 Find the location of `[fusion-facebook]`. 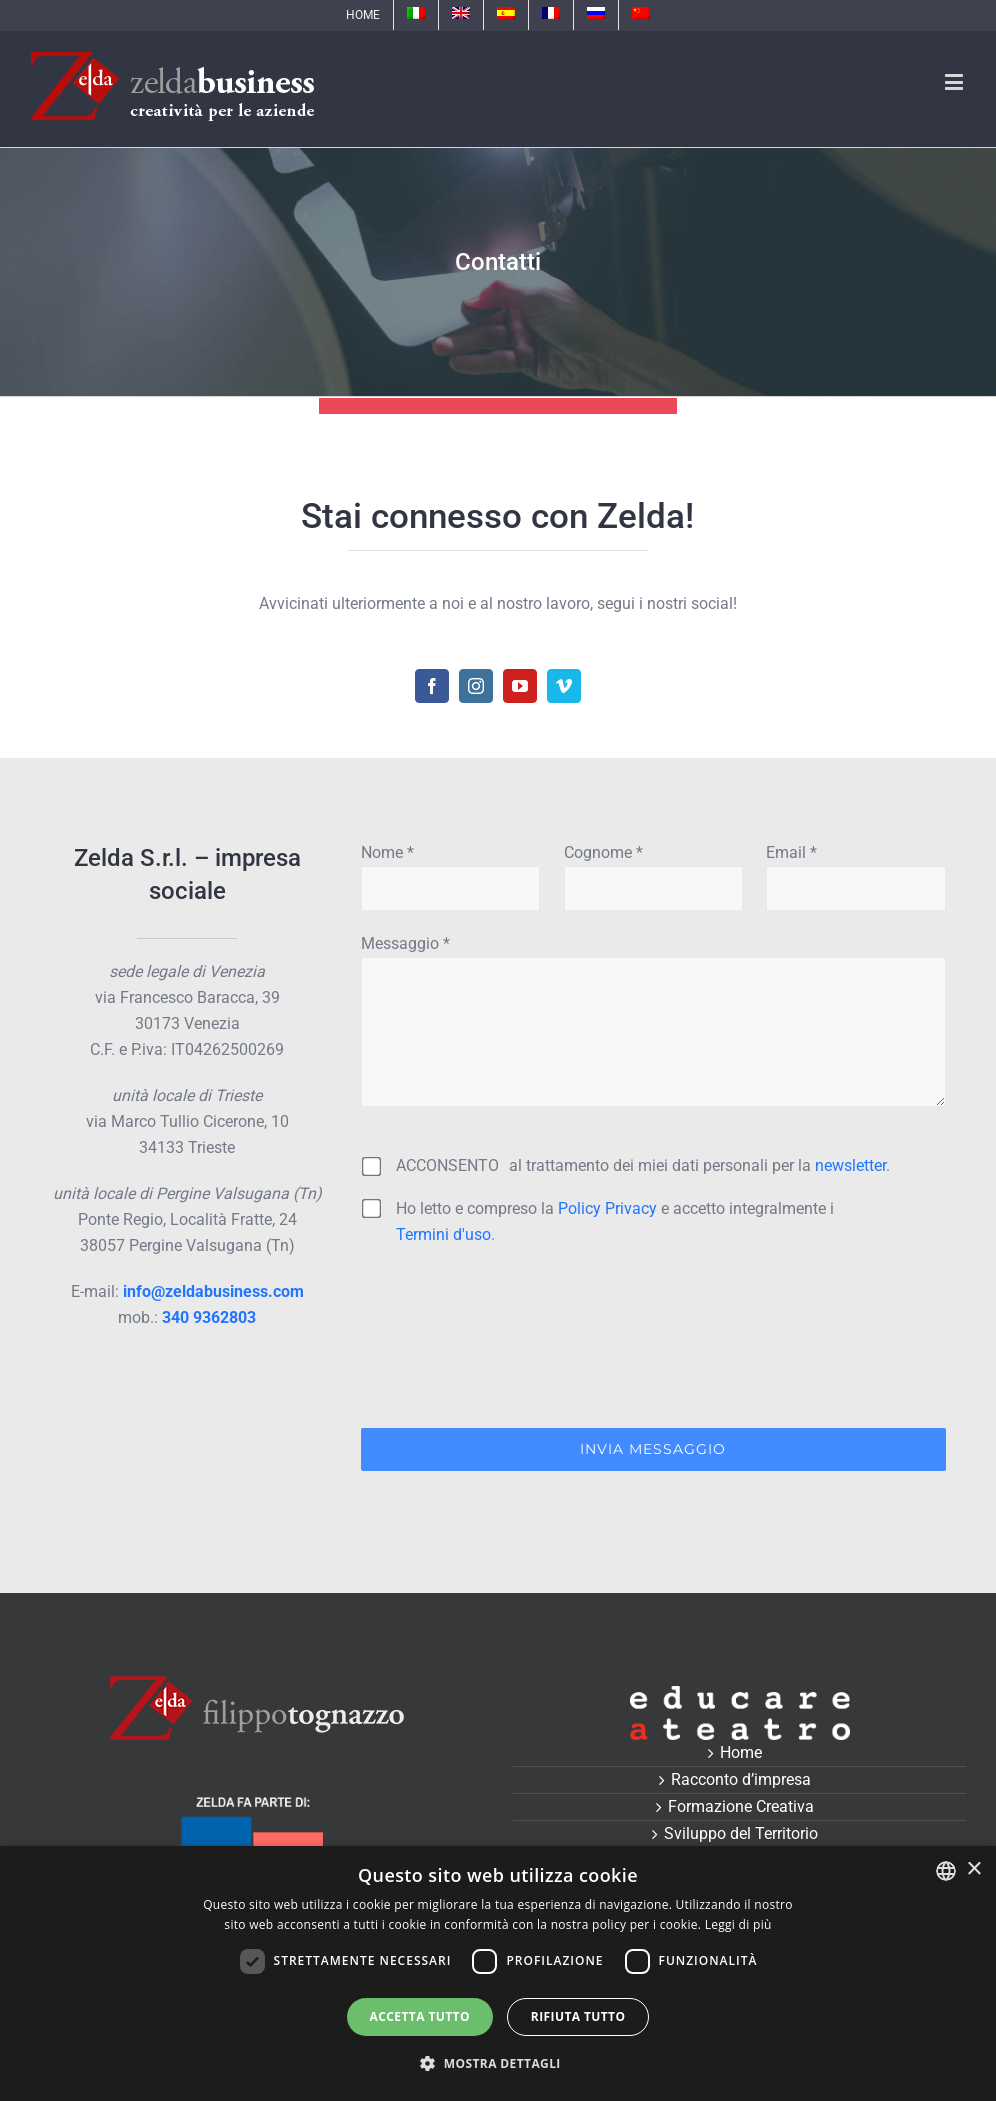

[fusion-facebook] is located at coordinates (432, 686).